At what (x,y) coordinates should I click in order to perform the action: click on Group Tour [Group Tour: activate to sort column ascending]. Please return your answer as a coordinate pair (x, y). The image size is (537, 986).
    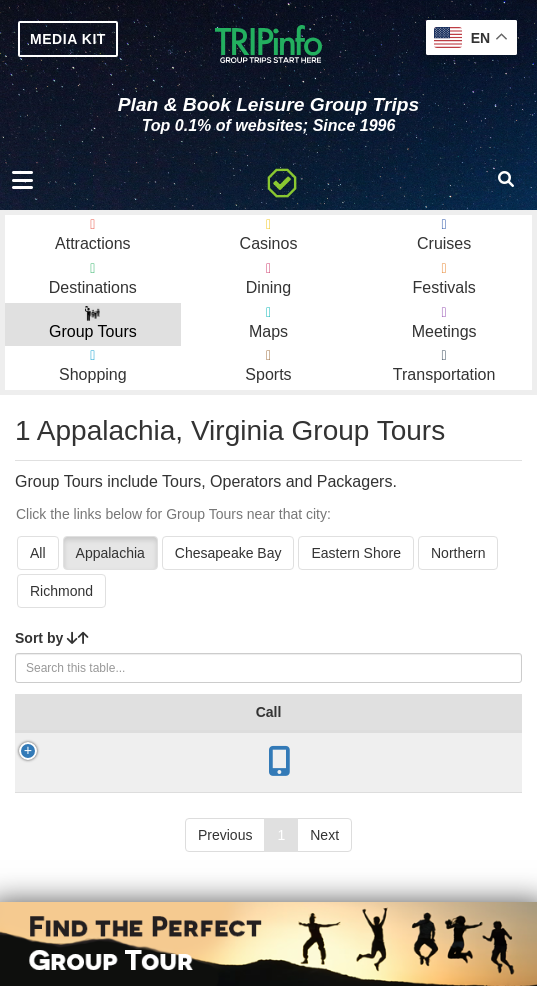
    Looking at the image, I should click on (112, 722).